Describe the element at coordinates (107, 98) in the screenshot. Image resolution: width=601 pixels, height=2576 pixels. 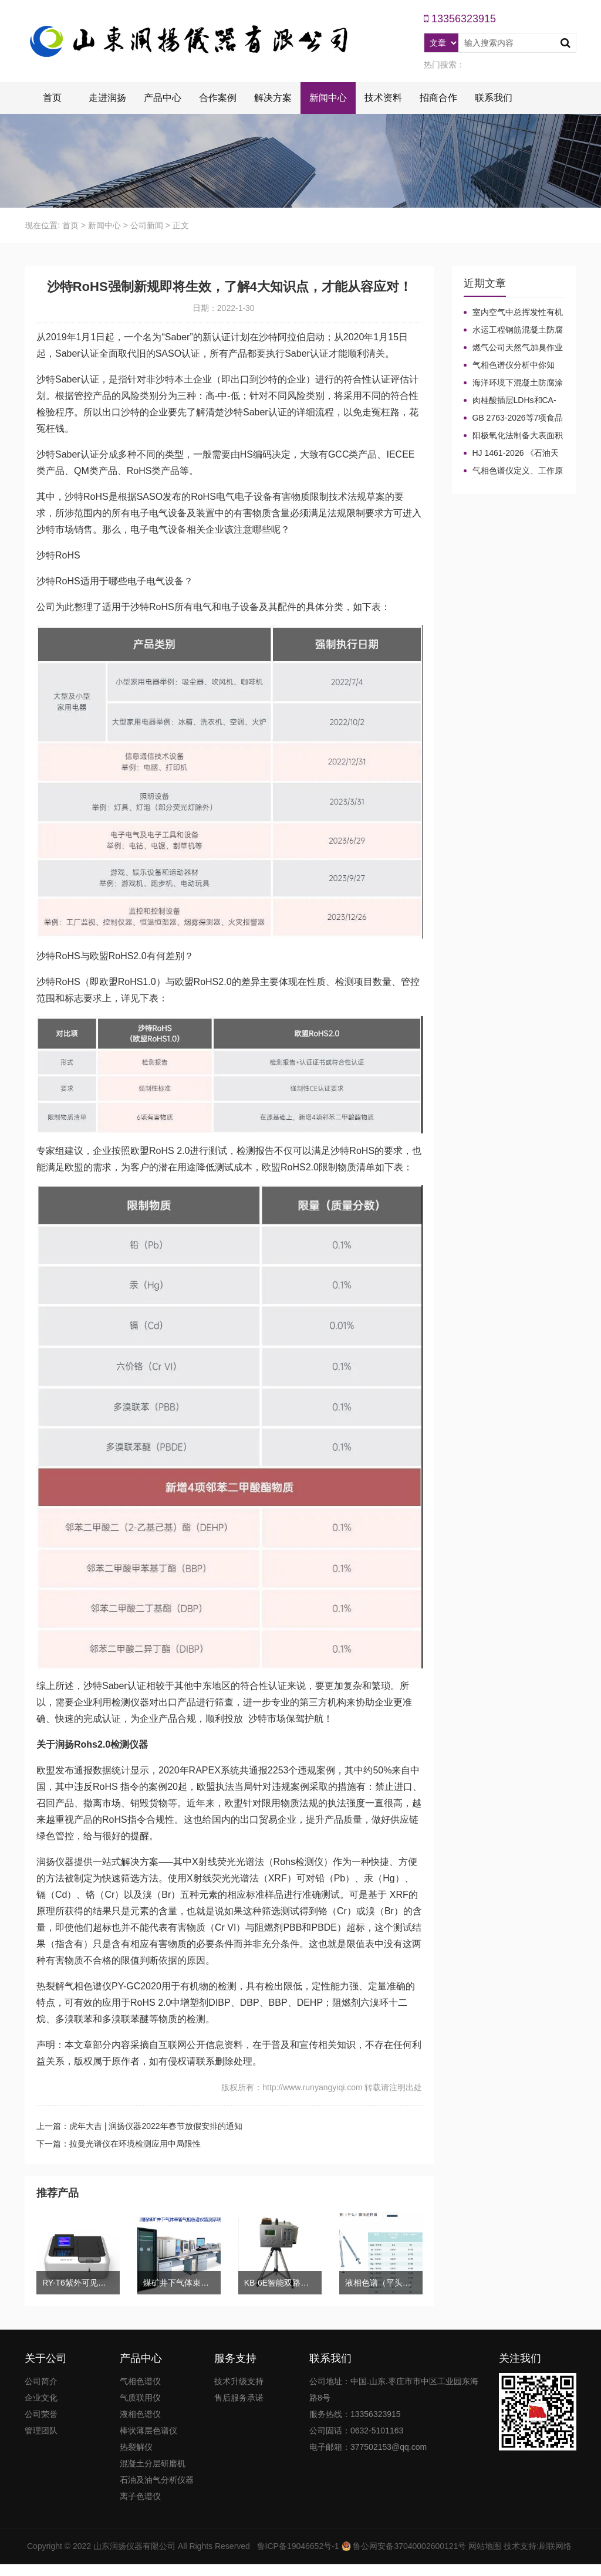
I see `走进润扬` at that location.